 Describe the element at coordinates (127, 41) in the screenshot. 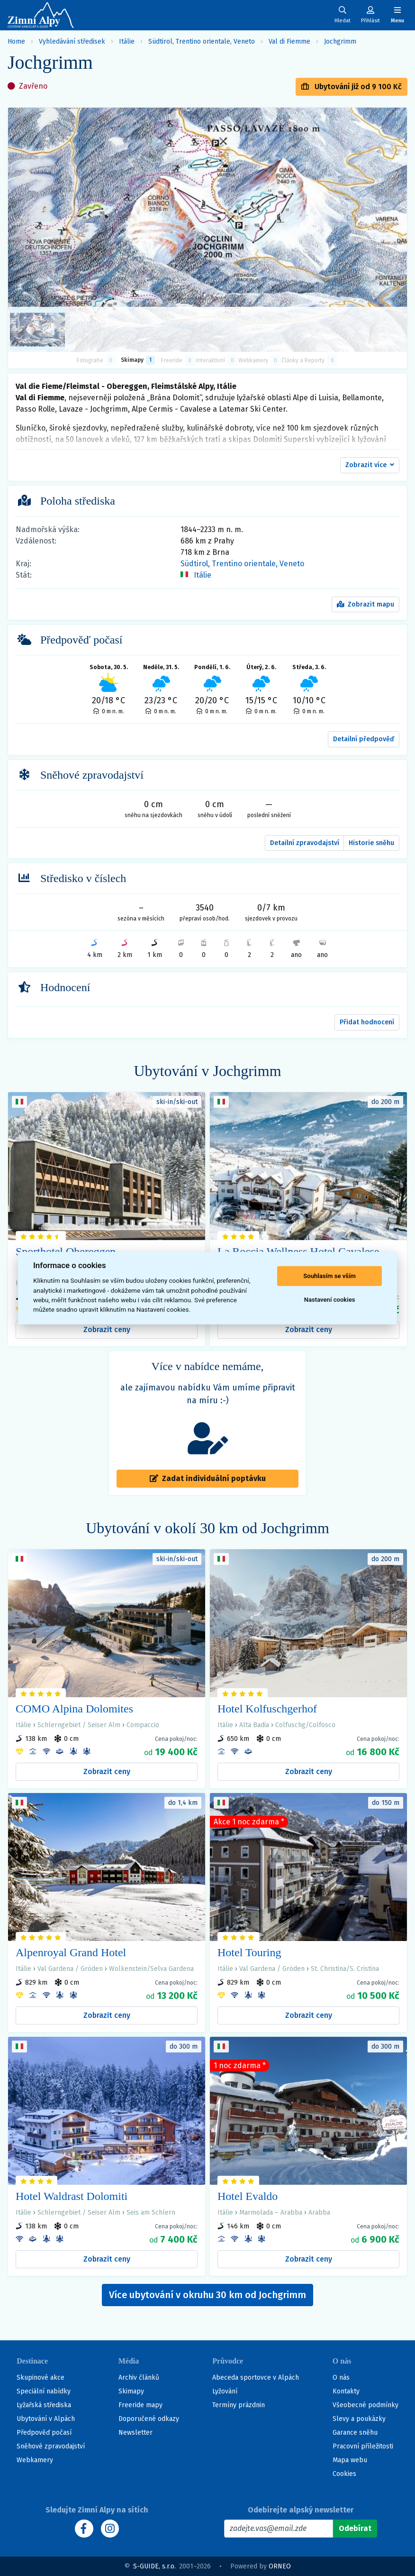

I see `Itálie` at that location.